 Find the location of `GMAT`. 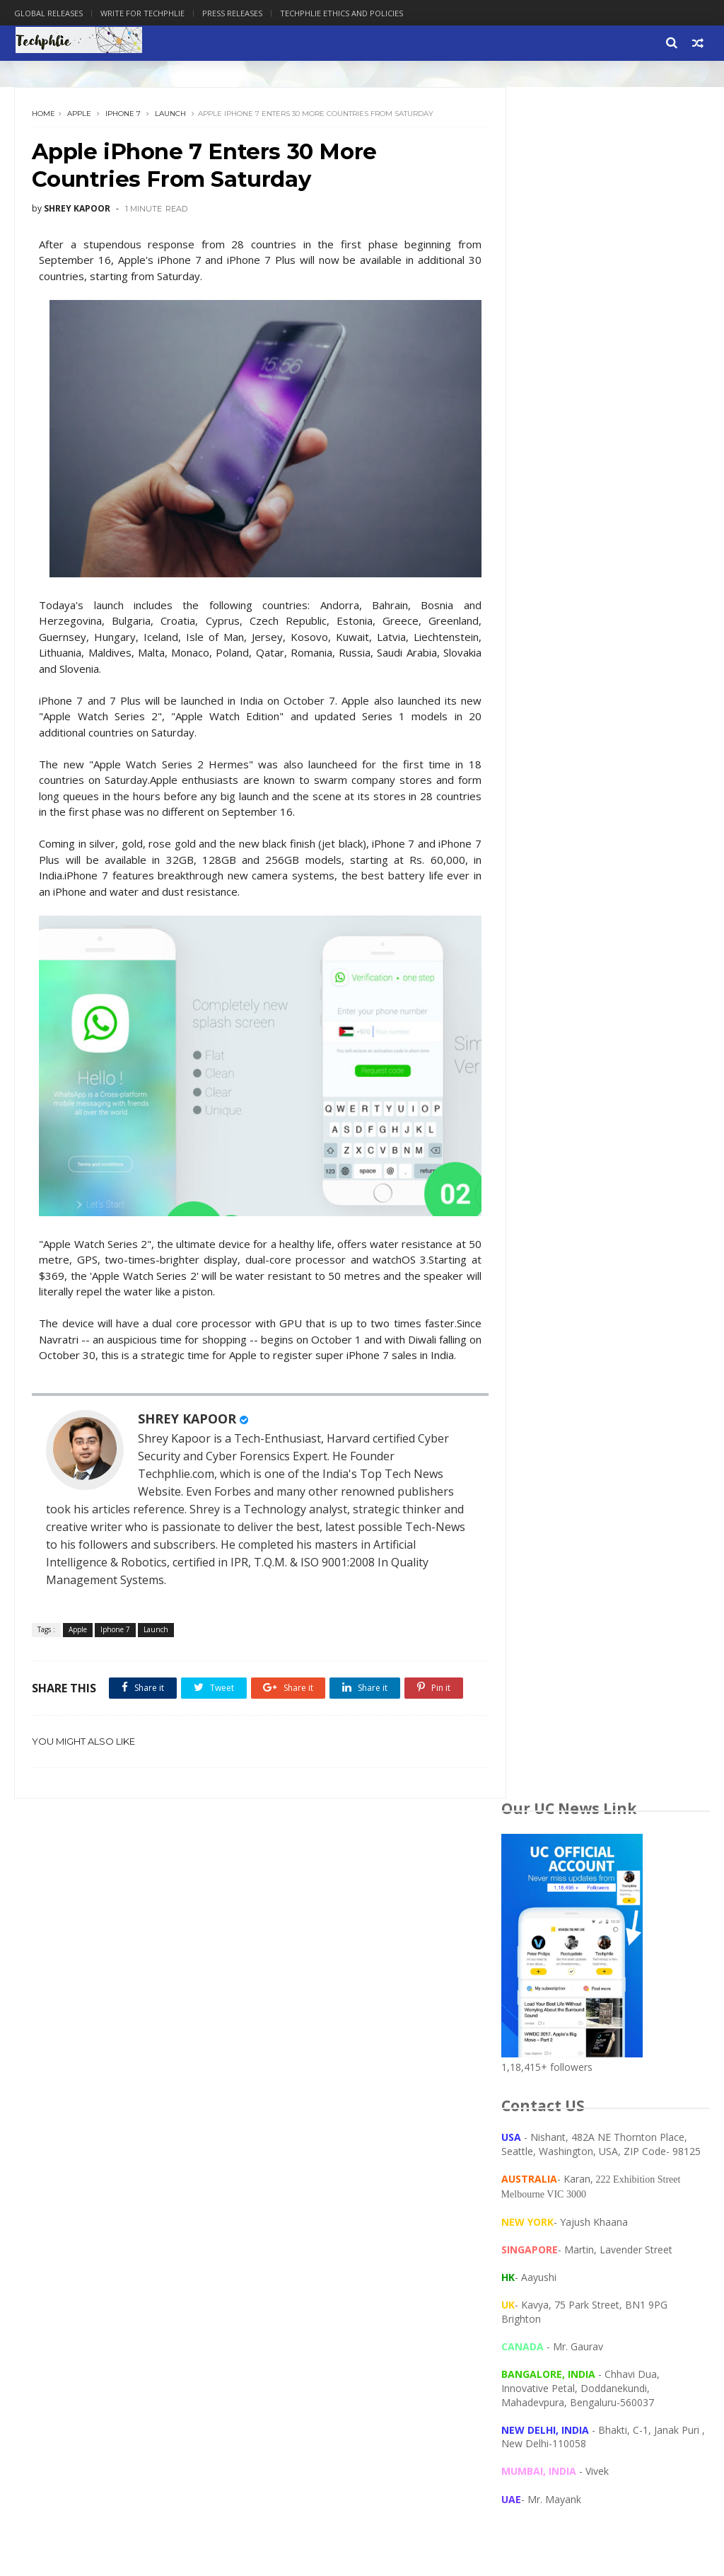

GMAT is located at coordinates (158, 2103).